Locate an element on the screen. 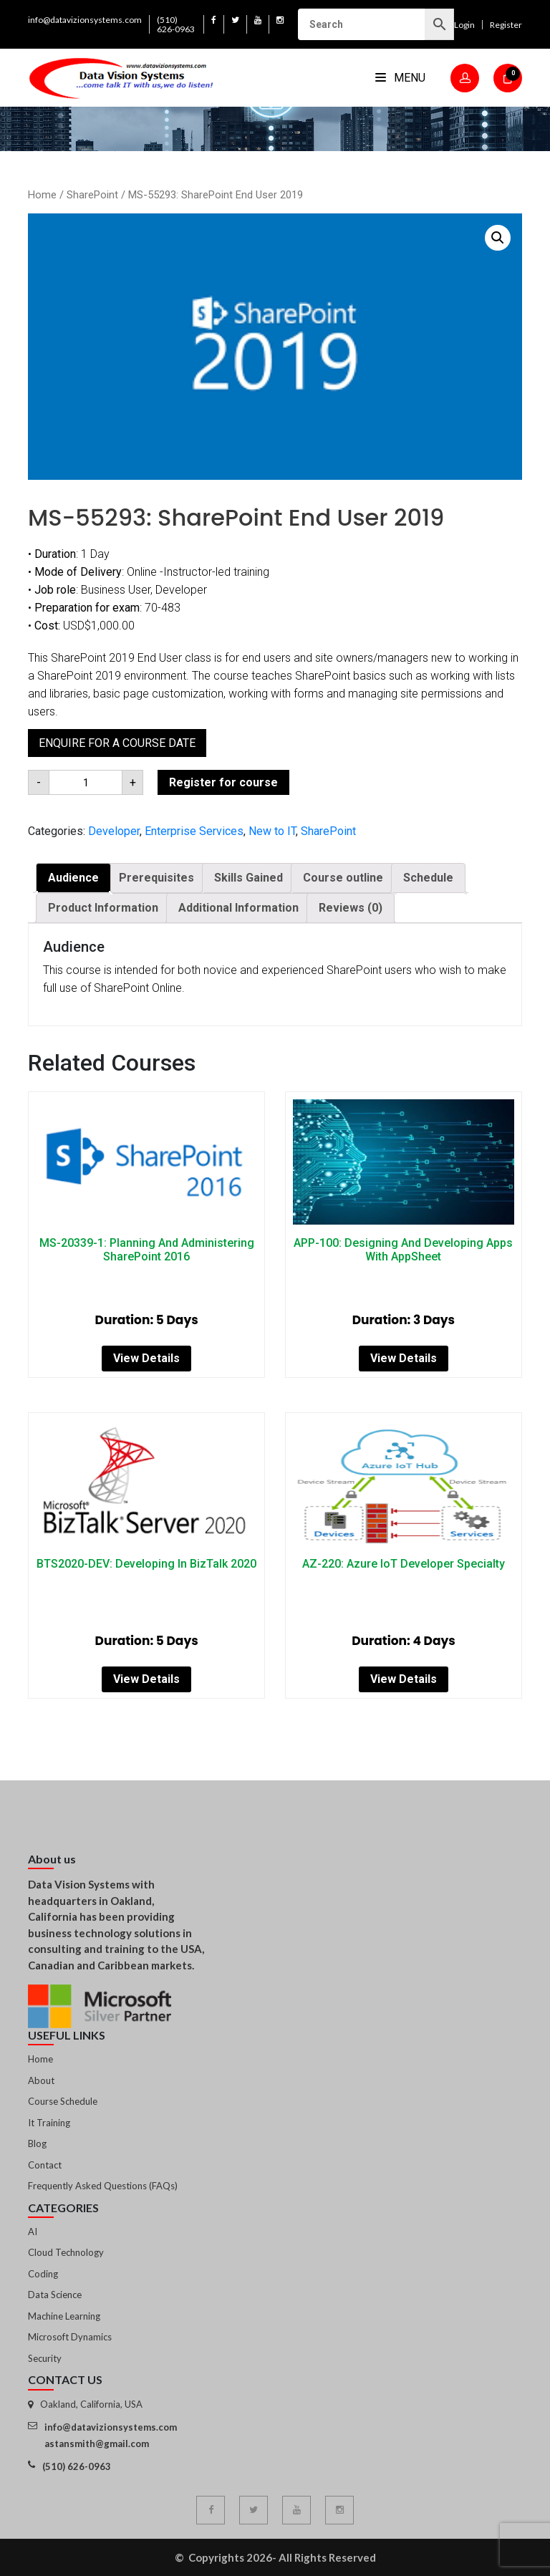  It Training is located at coordinates (49, 2122).